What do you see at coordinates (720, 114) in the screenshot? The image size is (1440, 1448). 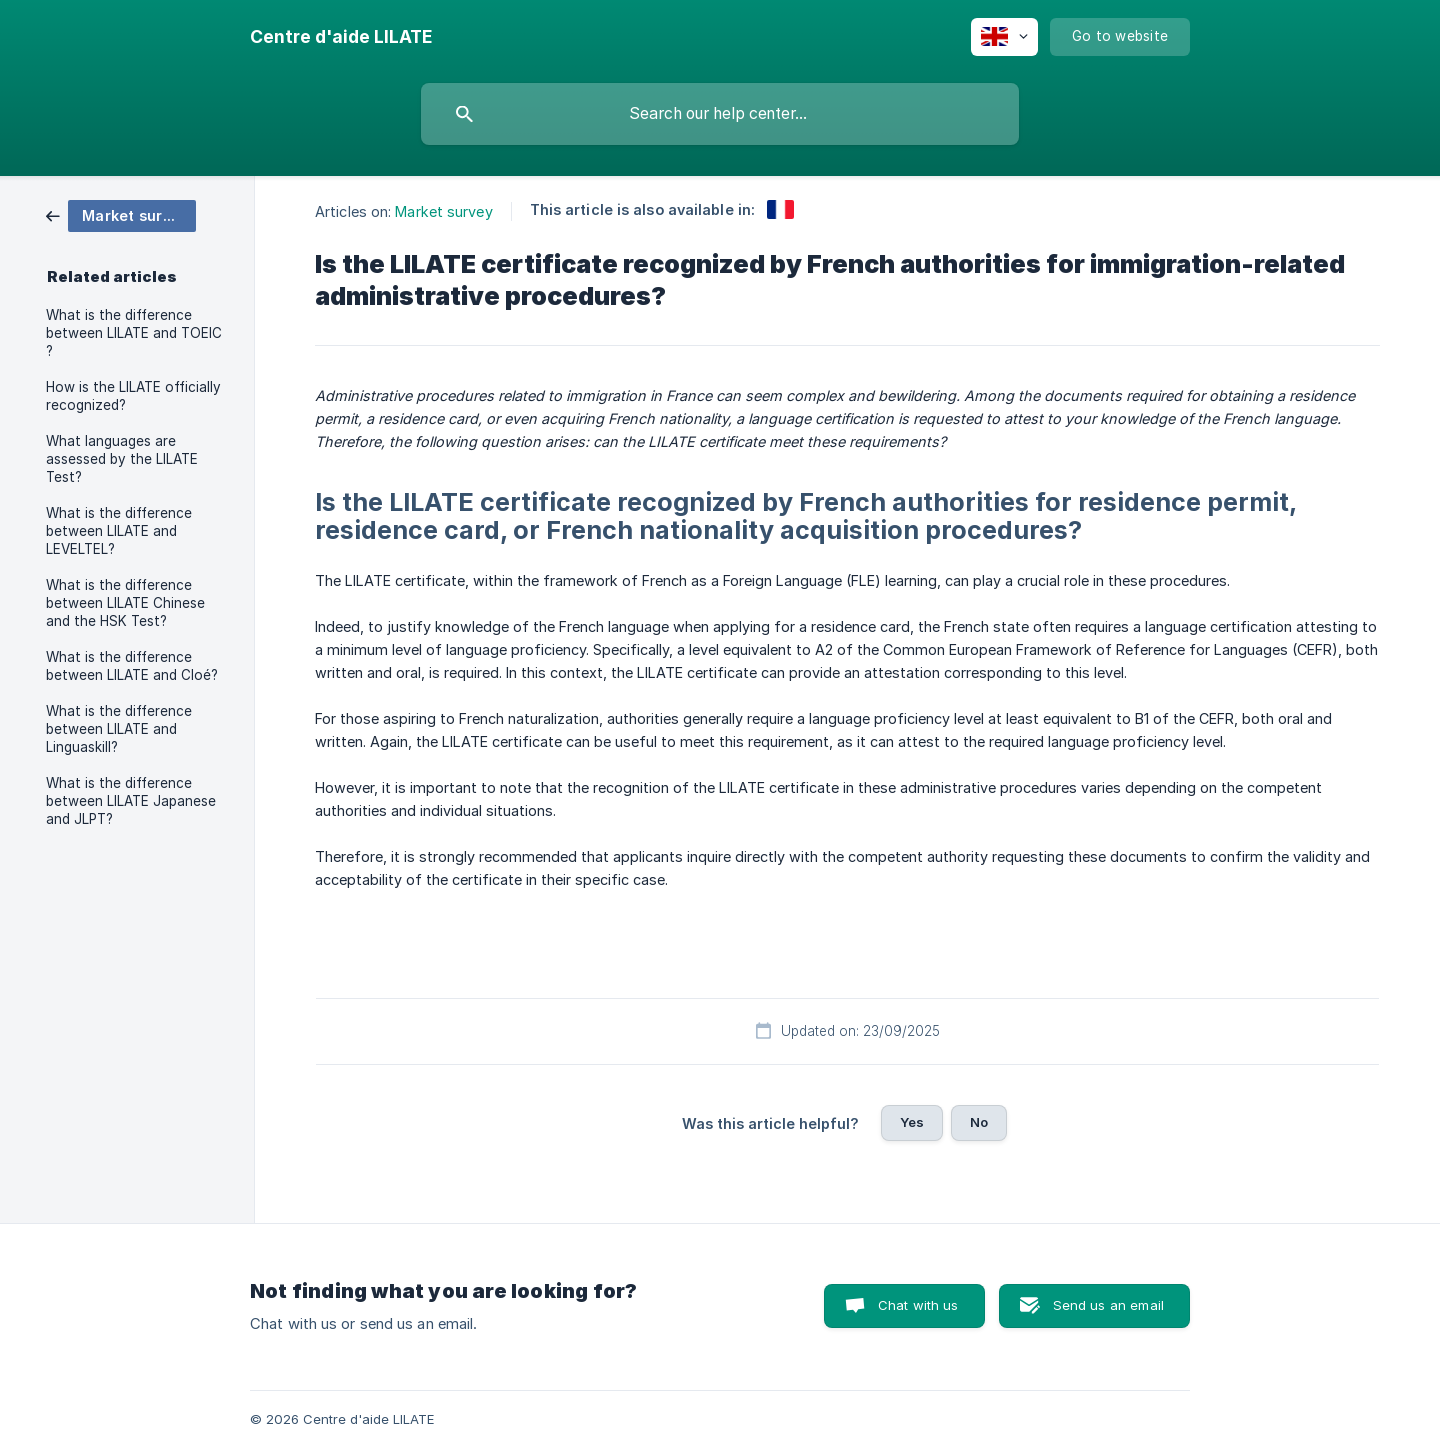 I see `[searchbox]` at bounding box center [720, 114].